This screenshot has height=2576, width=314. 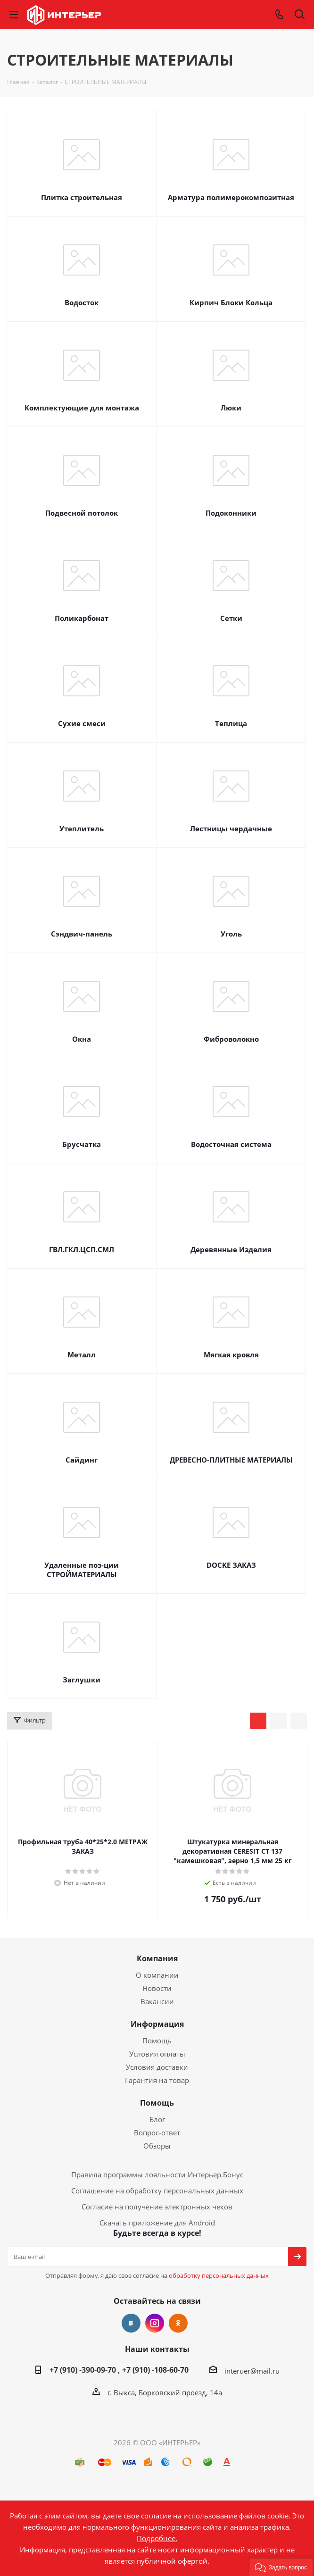 I want to click on Фиброволокно, so click(x=231, y=1039).